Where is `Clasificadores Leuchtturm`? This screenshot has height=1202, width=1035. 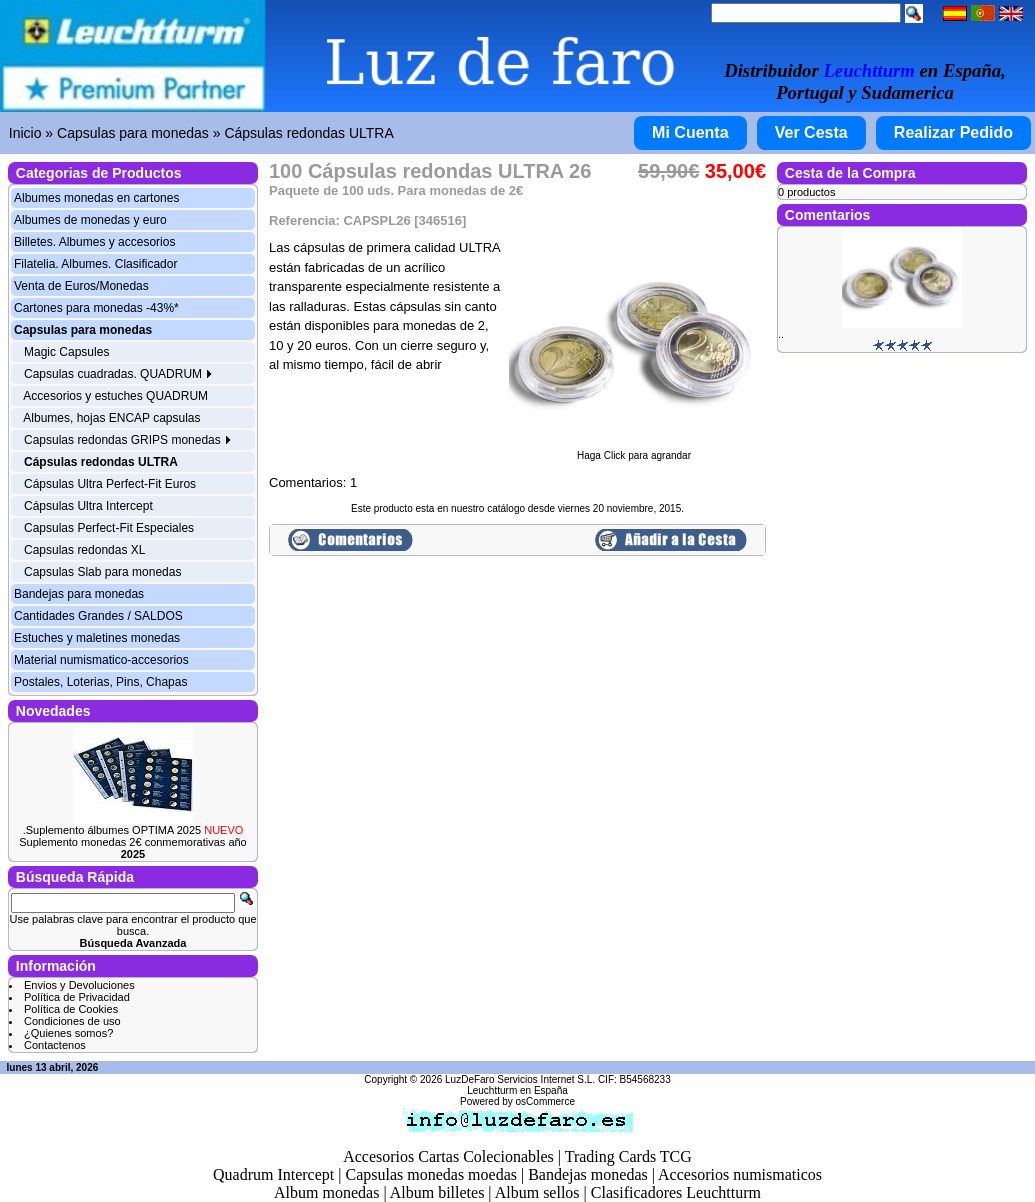 Clasificadores Leuchtturm is located at coordinates (676, 1192).